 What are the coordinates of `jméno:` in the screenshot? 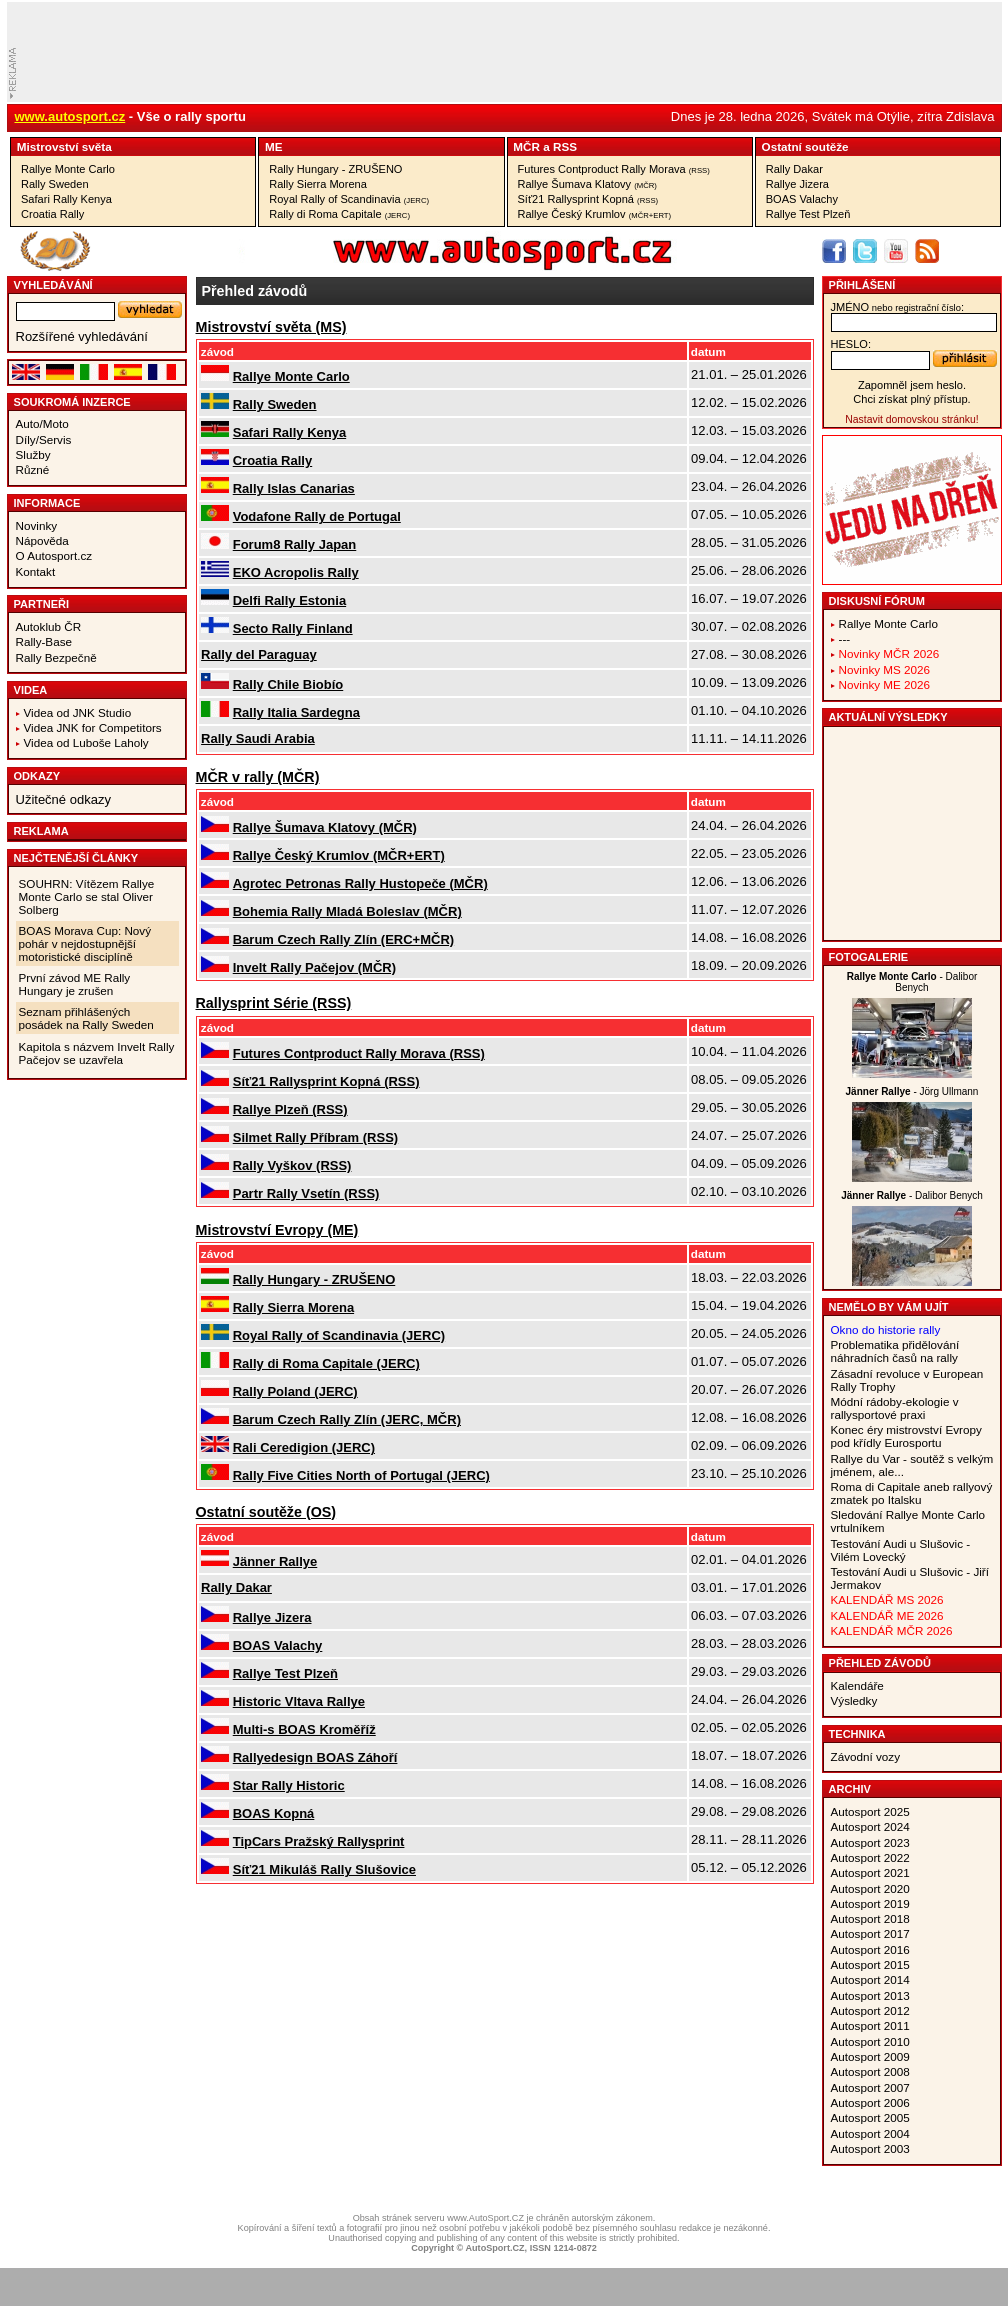 It's located at (897, 307).